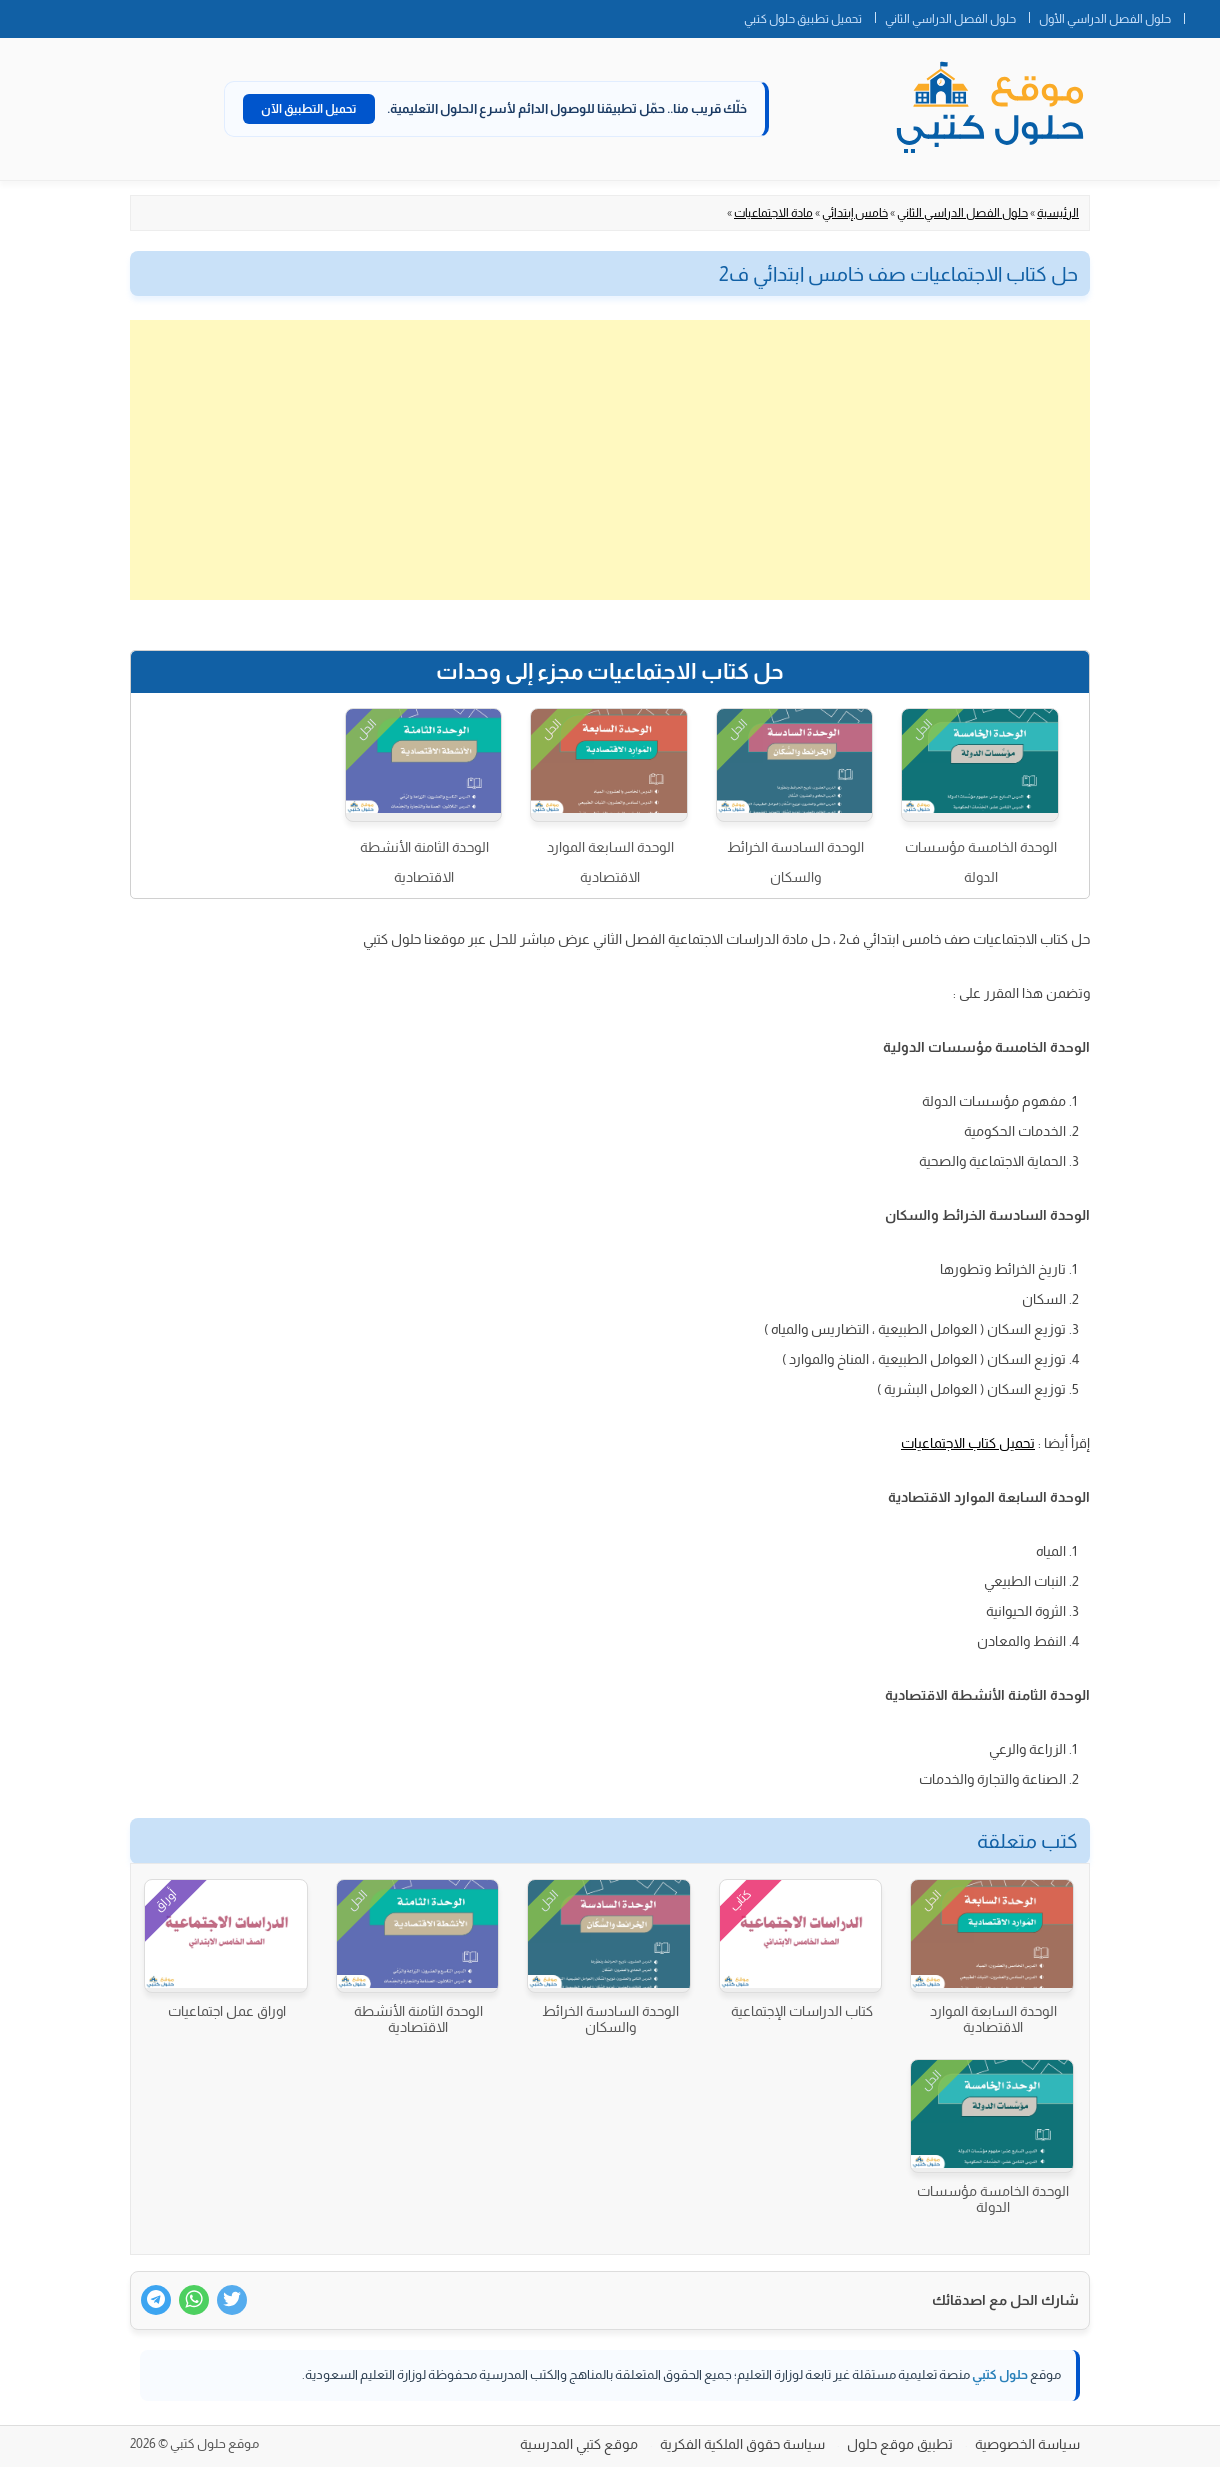  I want to click on تحميل تطبيق حلول كتبي, so click(803, 19).